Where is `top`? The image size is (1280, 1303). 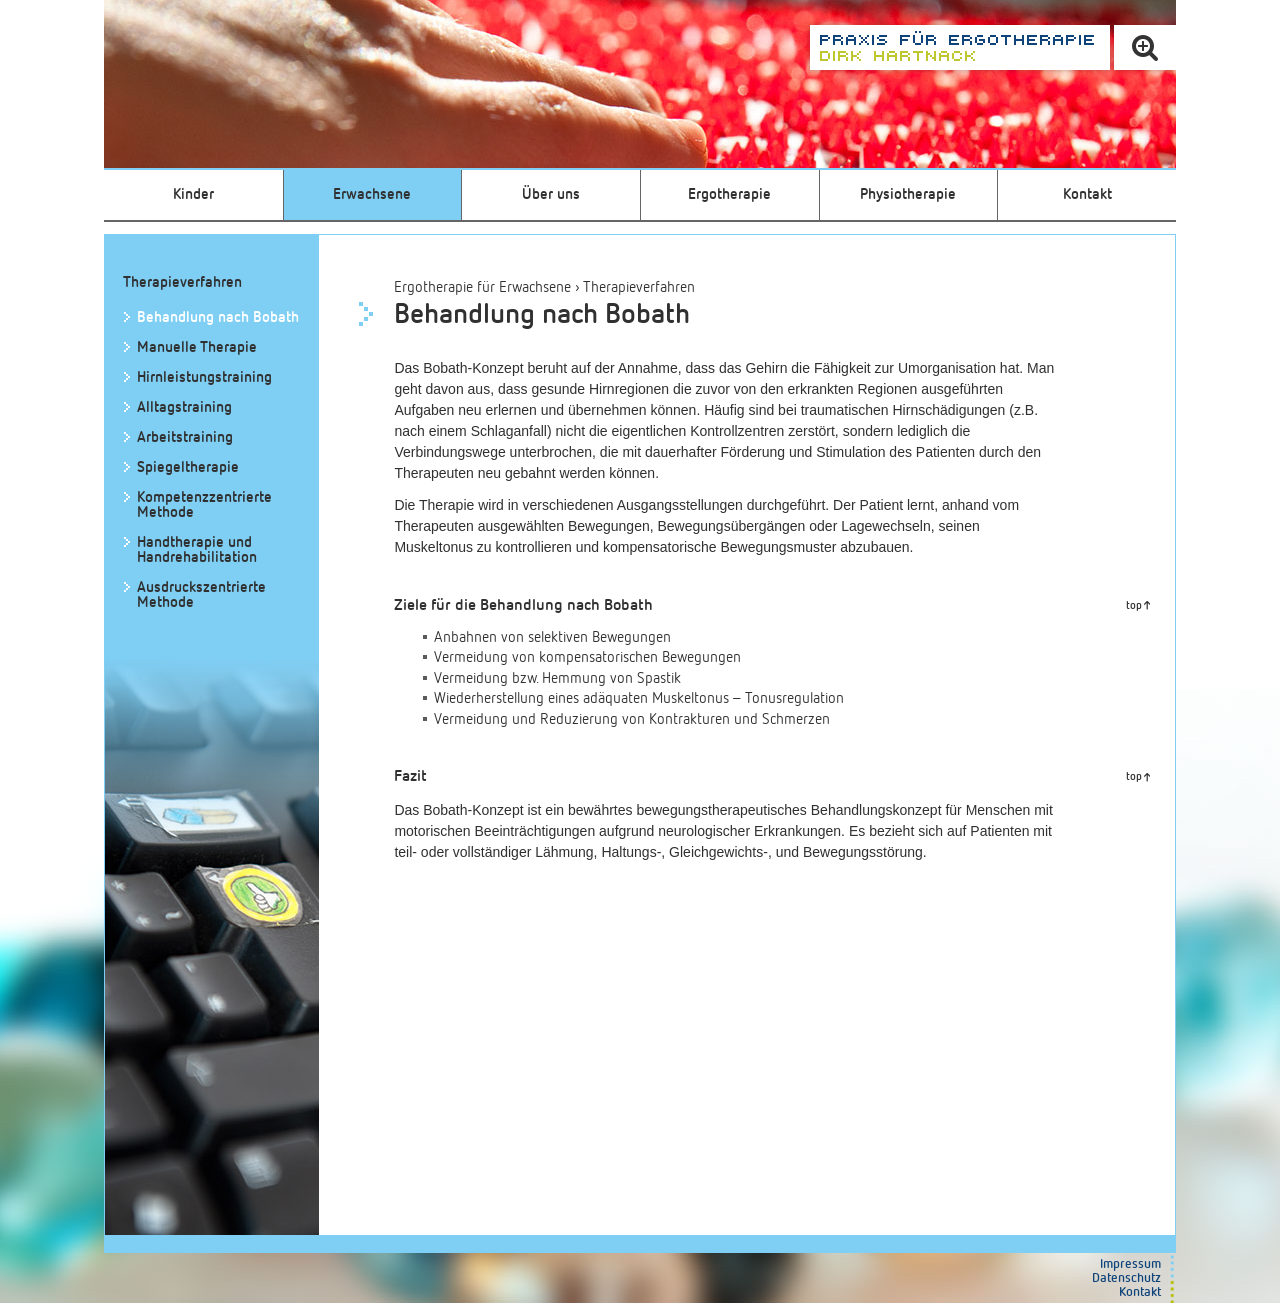
top is located at coordinates (1134, 605).